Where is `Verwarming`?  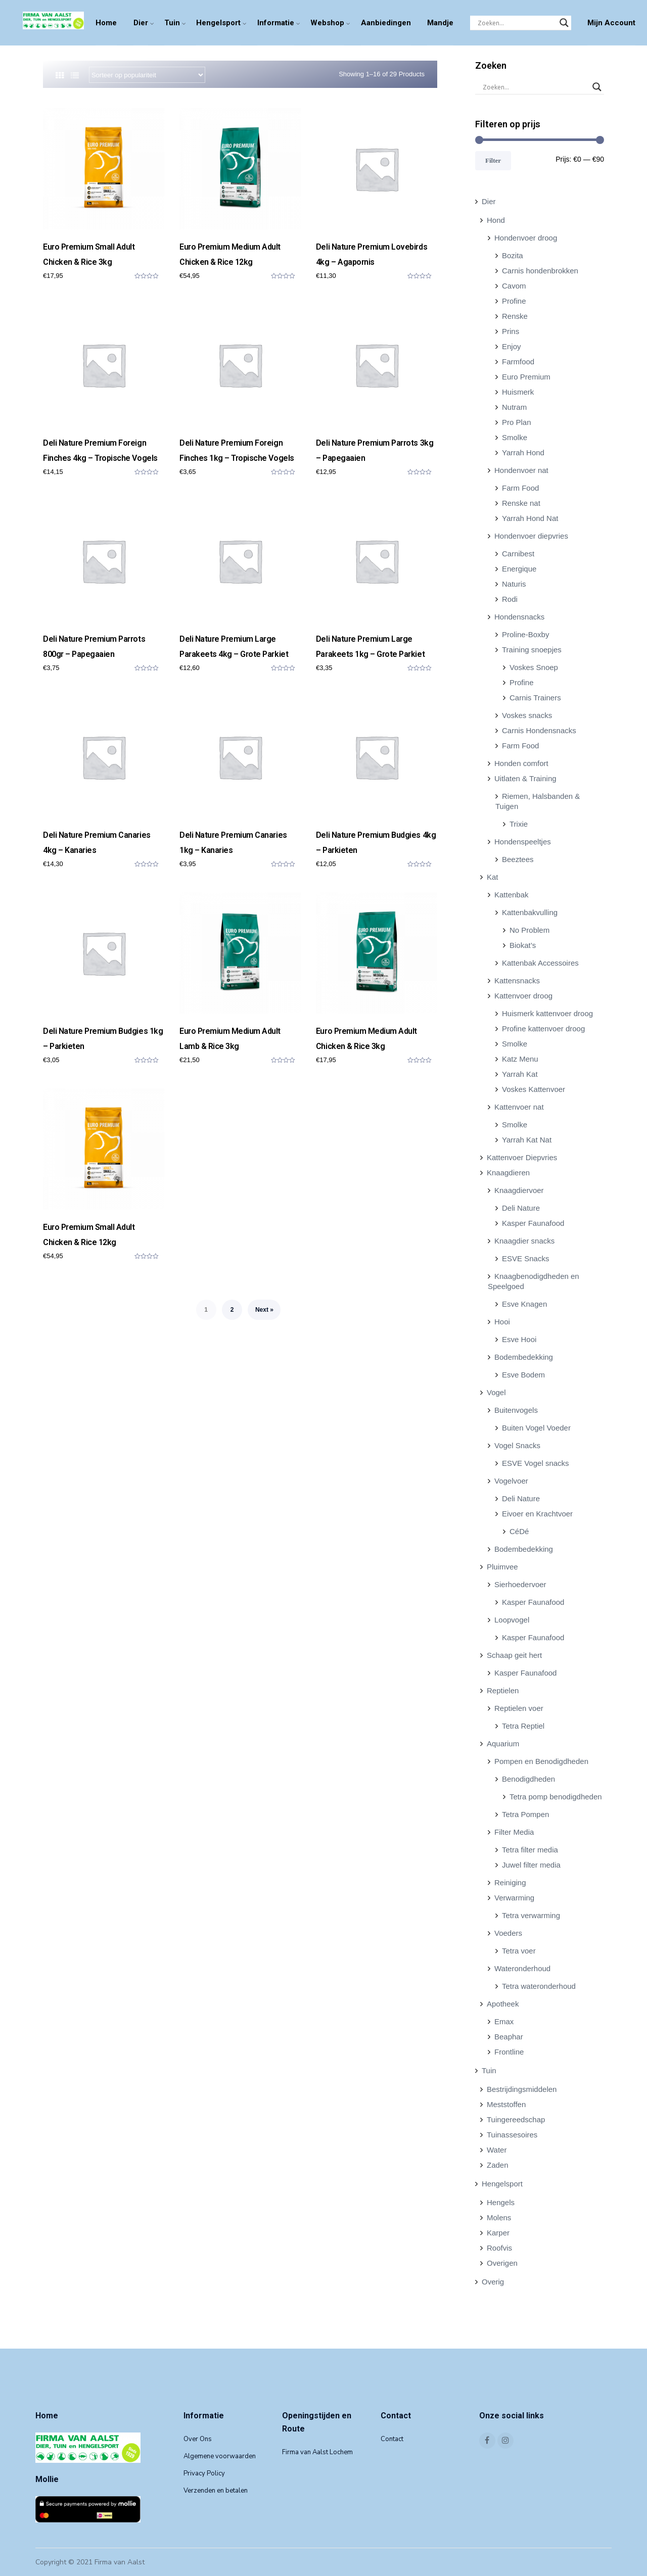
Verwarming is located at coordinates (514, 1897).